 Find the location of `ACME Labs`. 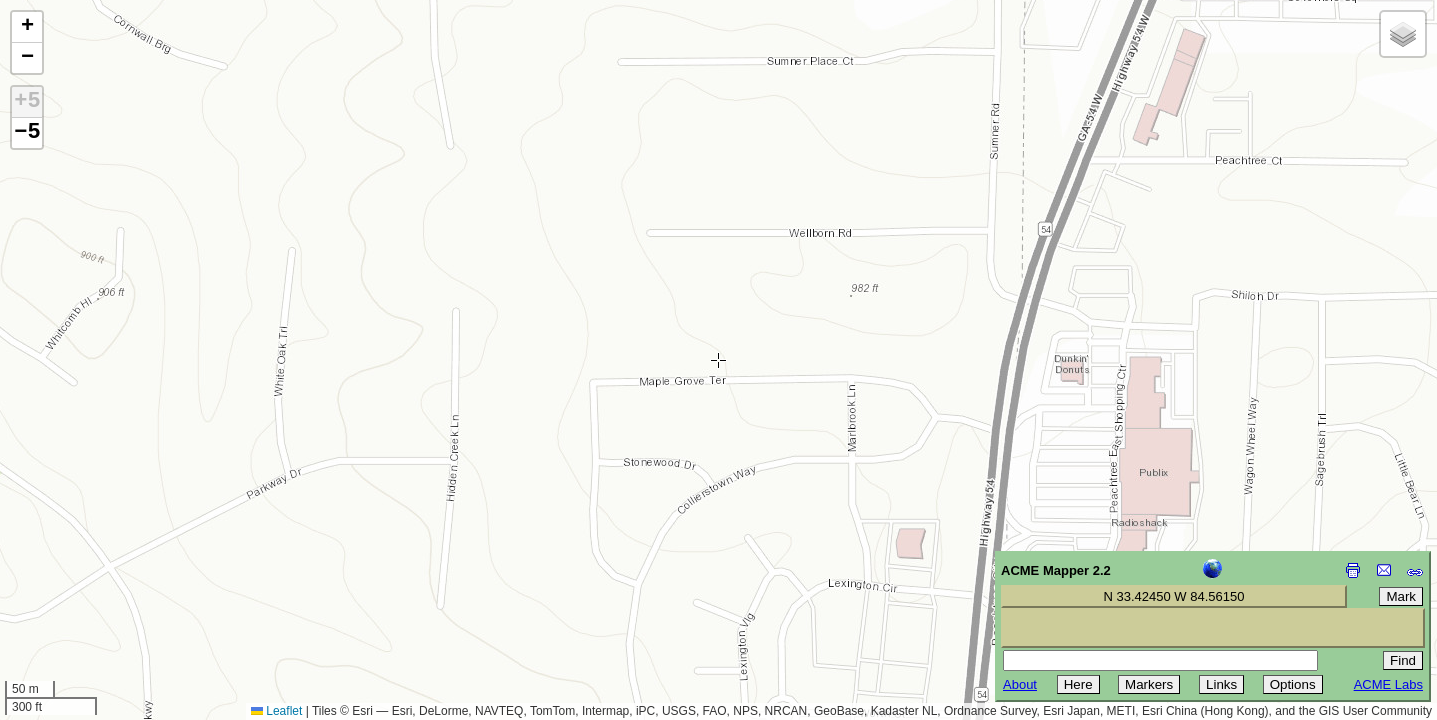

ACME Labs is located at coordinates (1388, 684).